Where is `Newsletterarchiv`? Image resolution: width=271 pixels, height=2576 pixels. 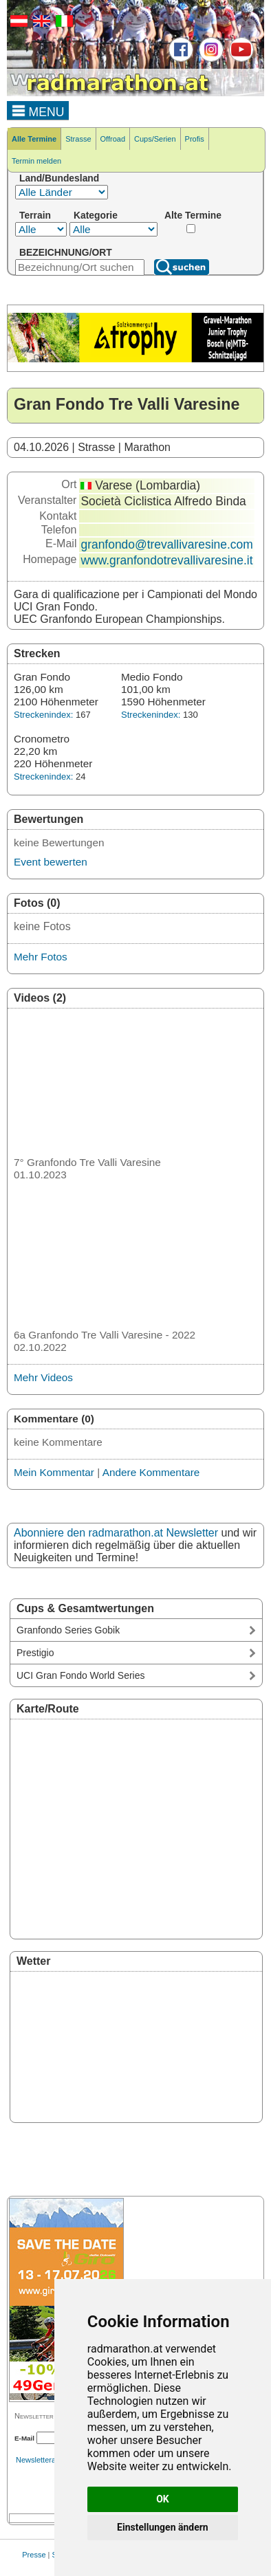 Newsletterarchiv is located at coordinates (44, 2460).